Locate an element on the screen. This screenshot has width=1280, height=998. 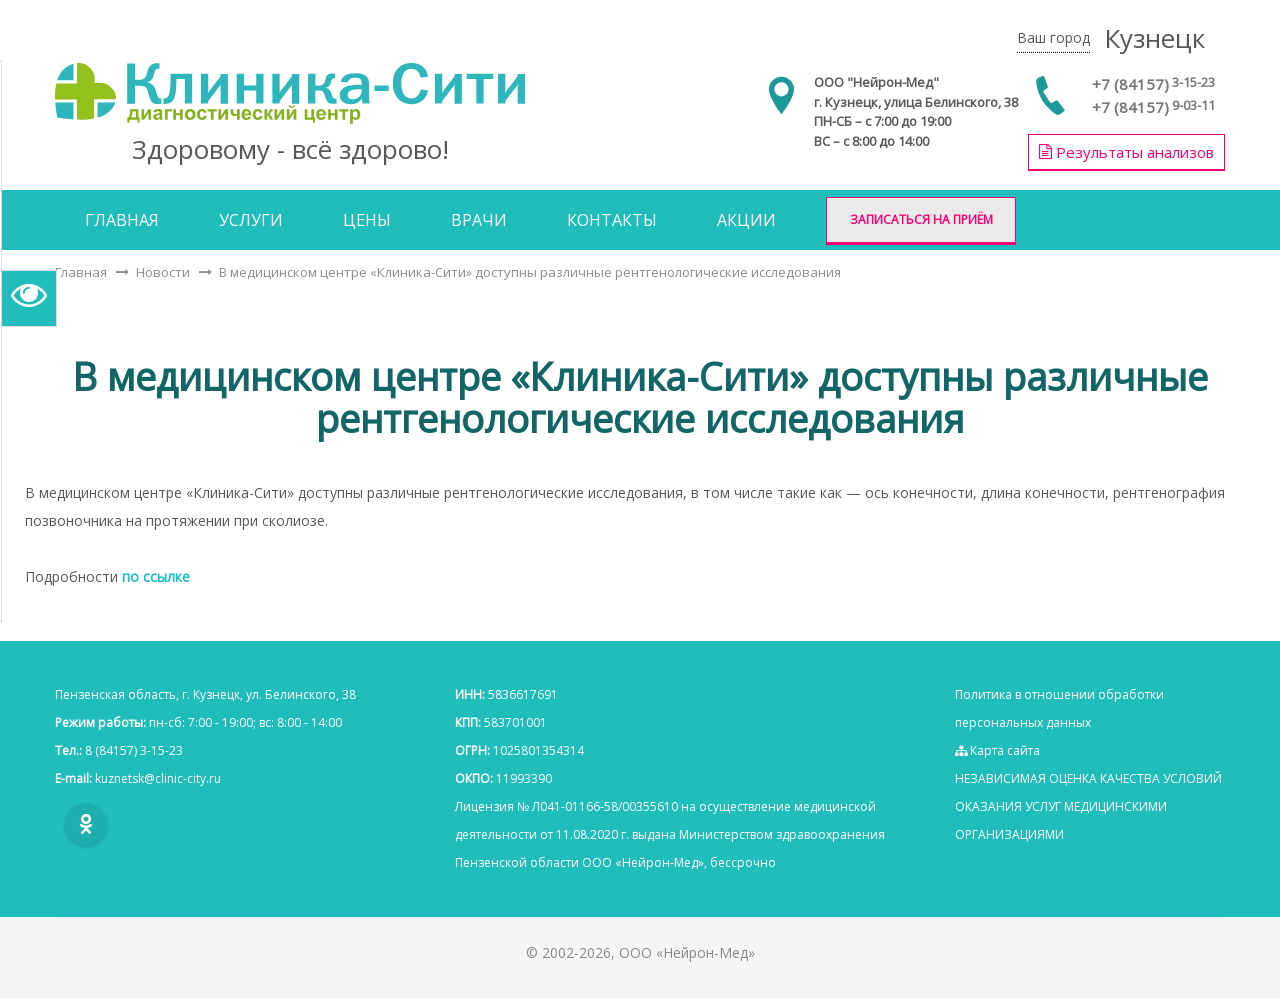
Цены is located at coordinates (367, 220).